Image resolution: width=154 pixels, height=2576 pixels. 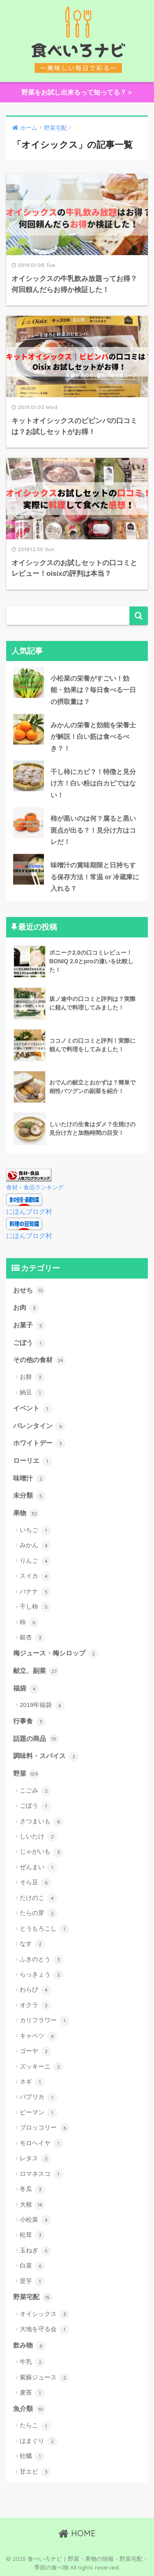 I want to click on とうもろこし, so click(x=44, y=1929).